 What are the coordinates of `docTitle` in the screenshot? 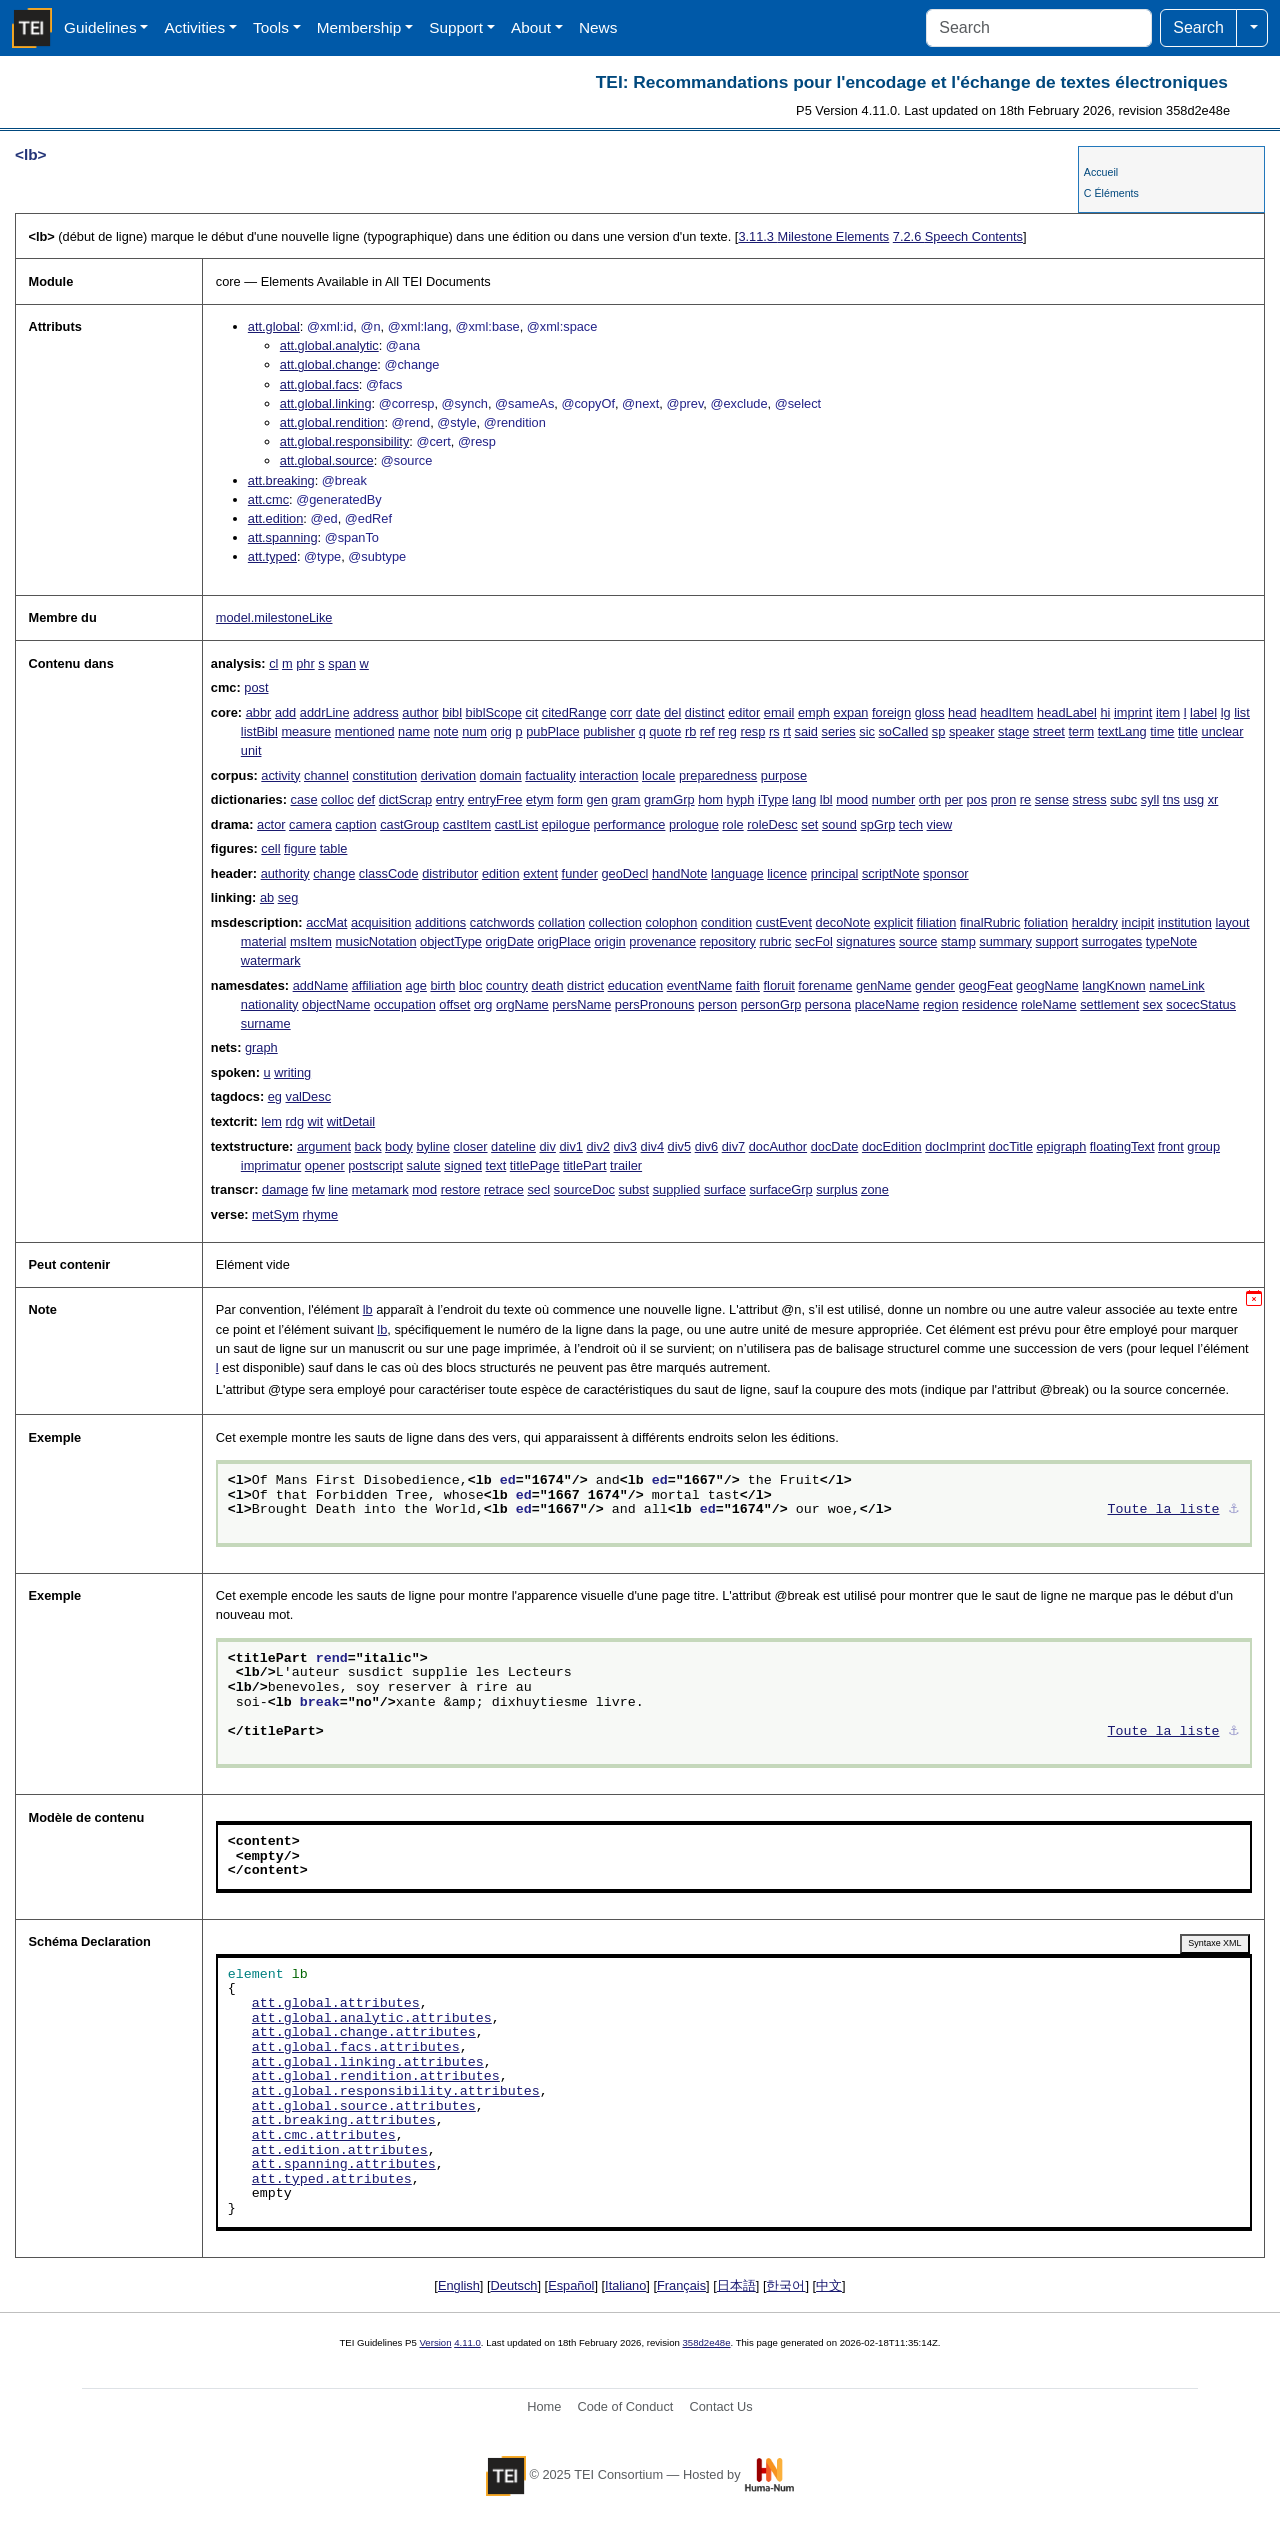 It's located at (1011, 1146).